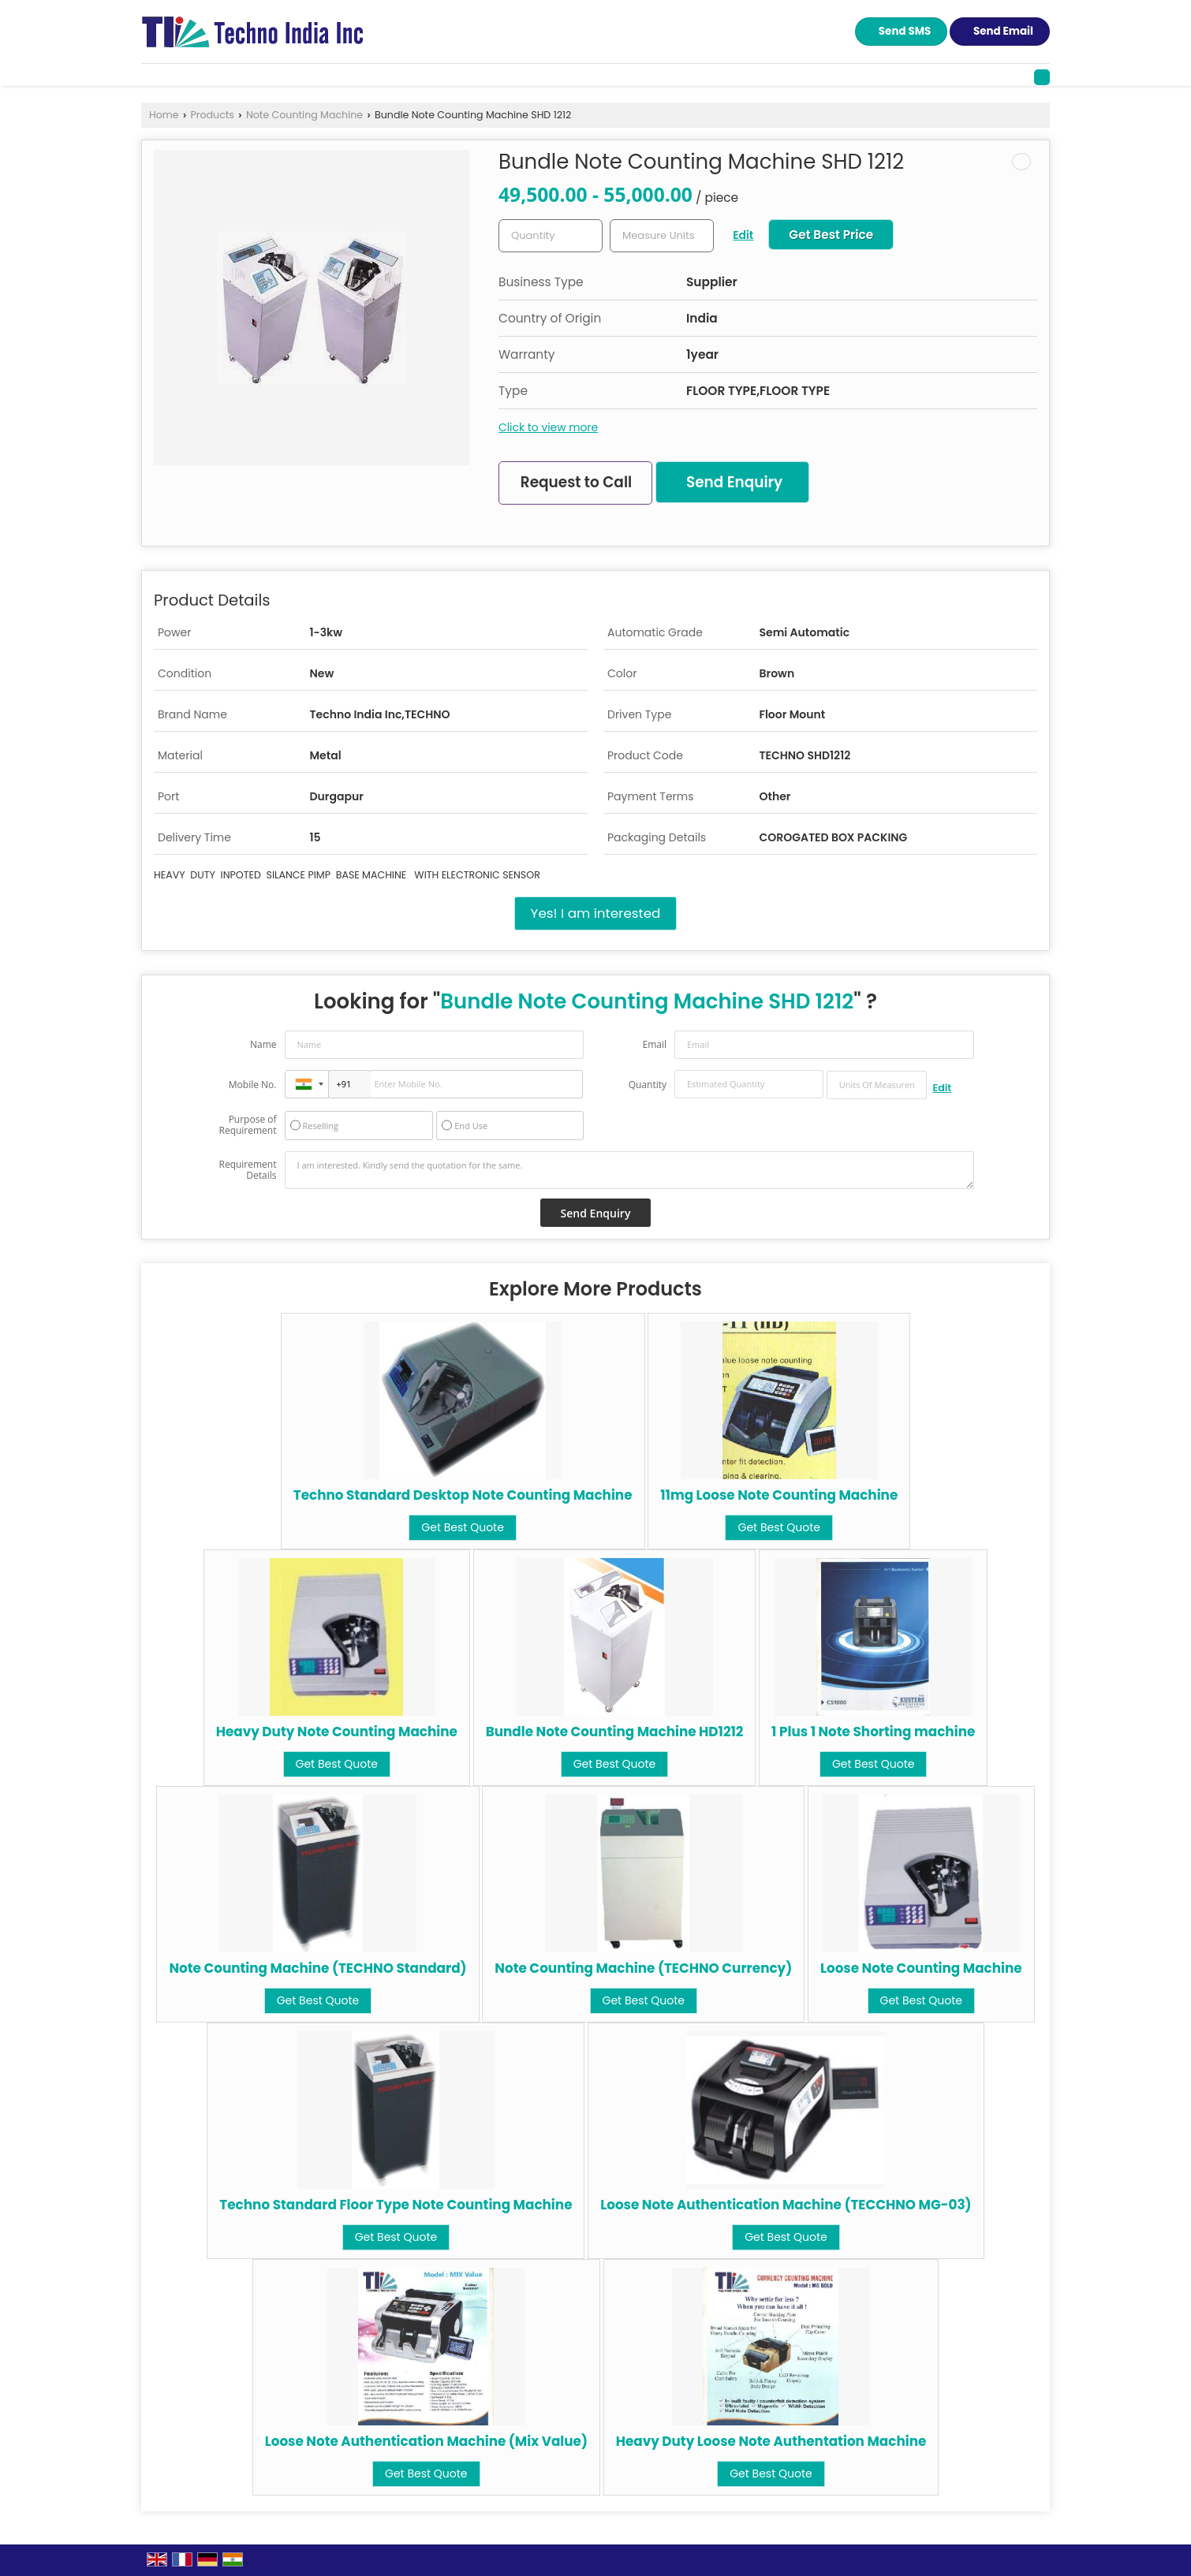 The width and height of the screenshot is (1191, 2576). Describe the element at coordinates (336, 1731) in the screenshot. I see `Heavy Duty Note Counting Machine` at that location.